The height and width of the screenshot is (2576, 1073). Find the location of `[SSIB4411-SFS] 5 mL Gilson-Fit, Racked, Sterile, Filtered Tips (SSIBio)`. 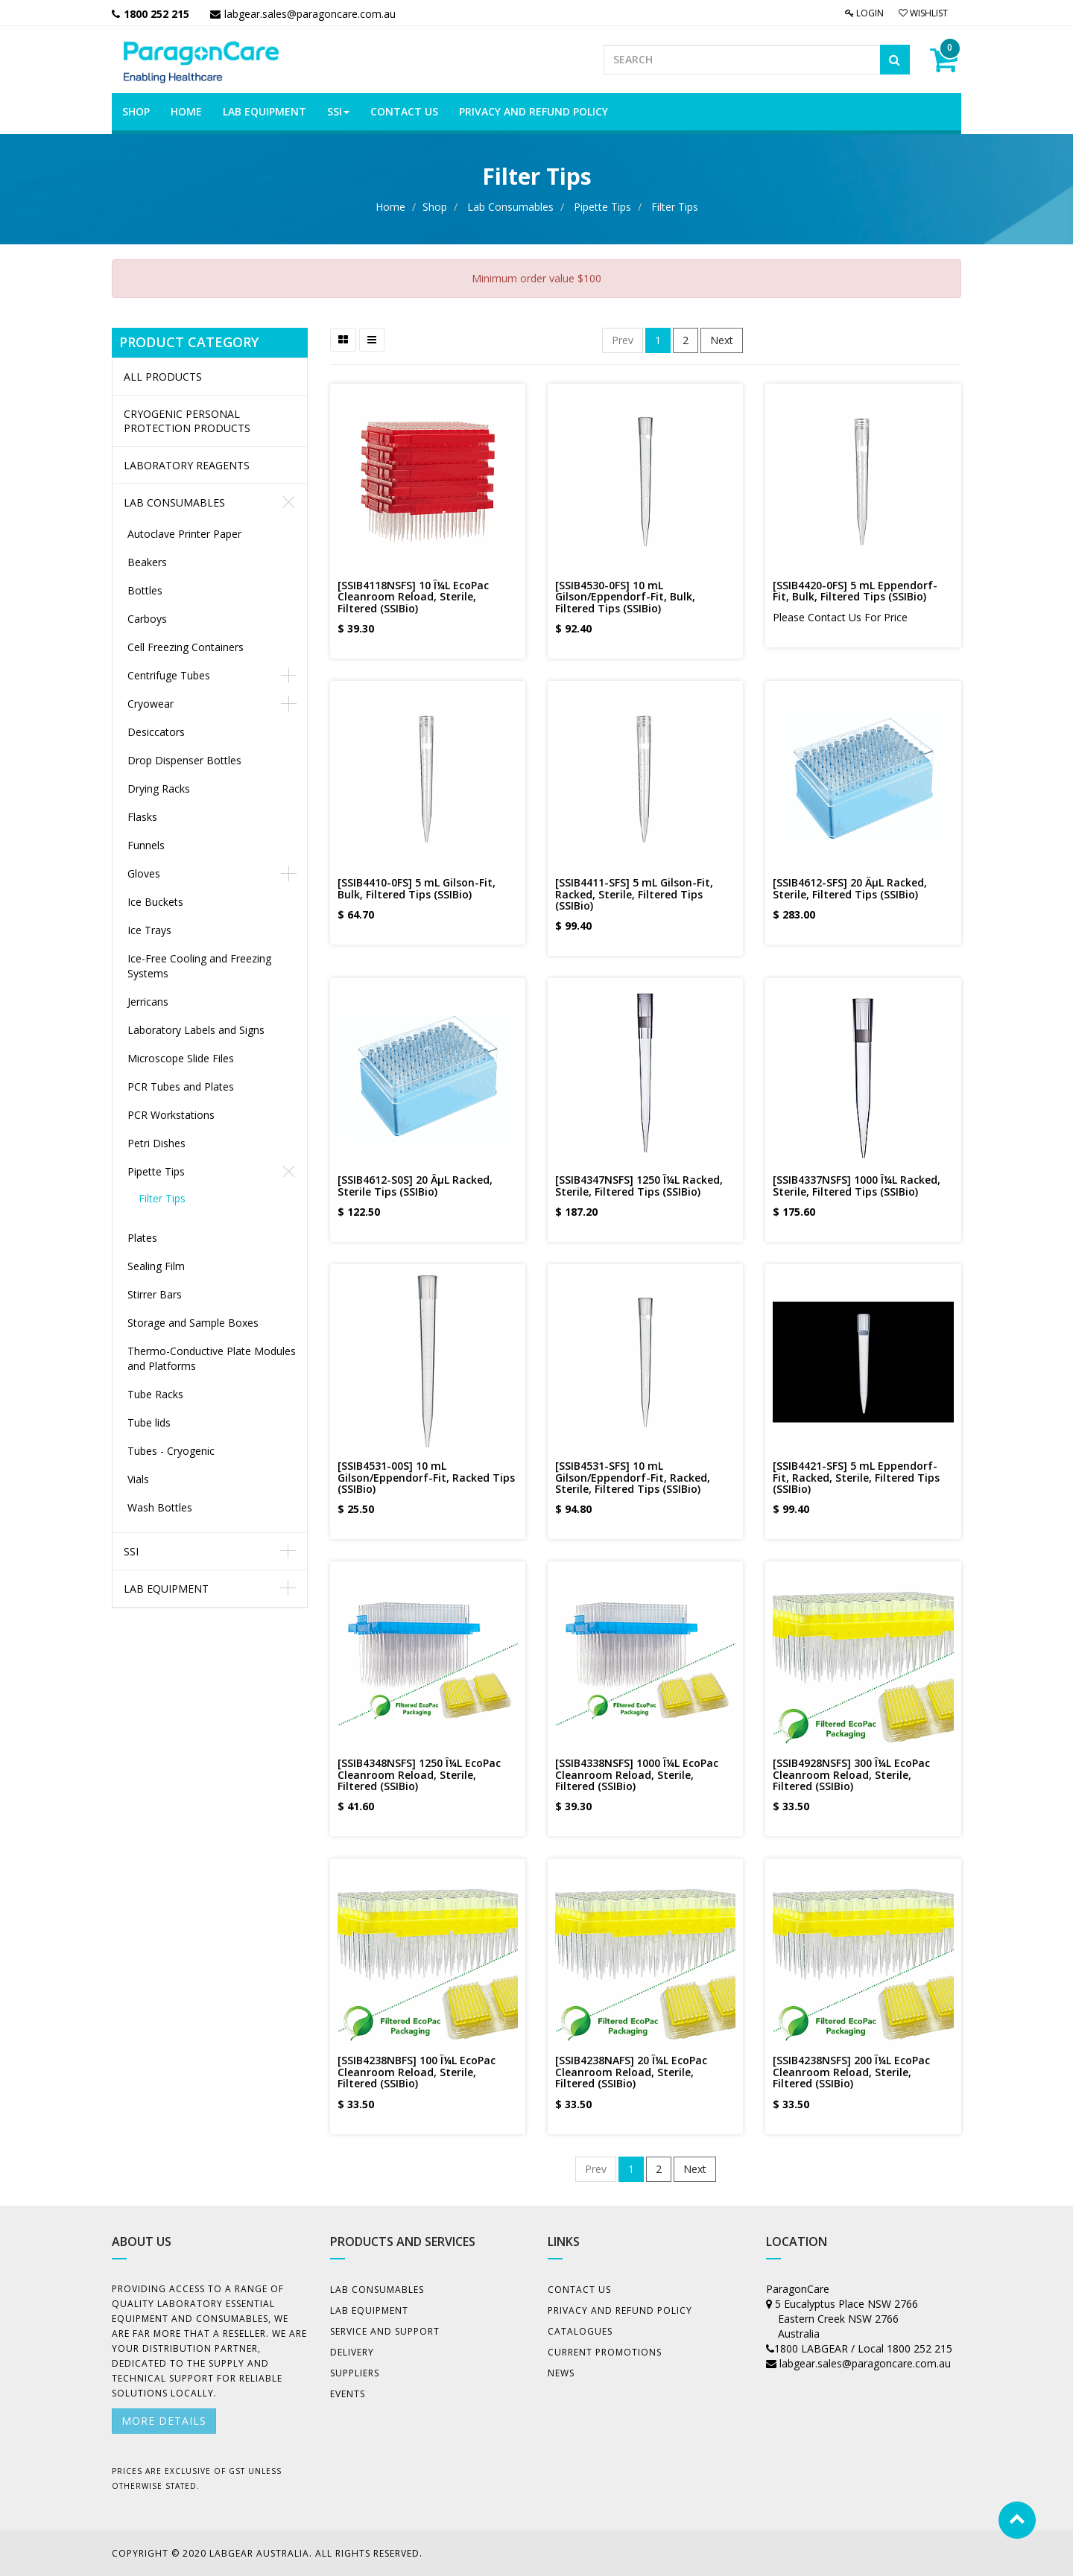

[SSIB4411-SFS] 5 mL Gilson-Fit, Racked, Sterile, Filtered Tips (SSIBio) is located at coordinates (634, 894).